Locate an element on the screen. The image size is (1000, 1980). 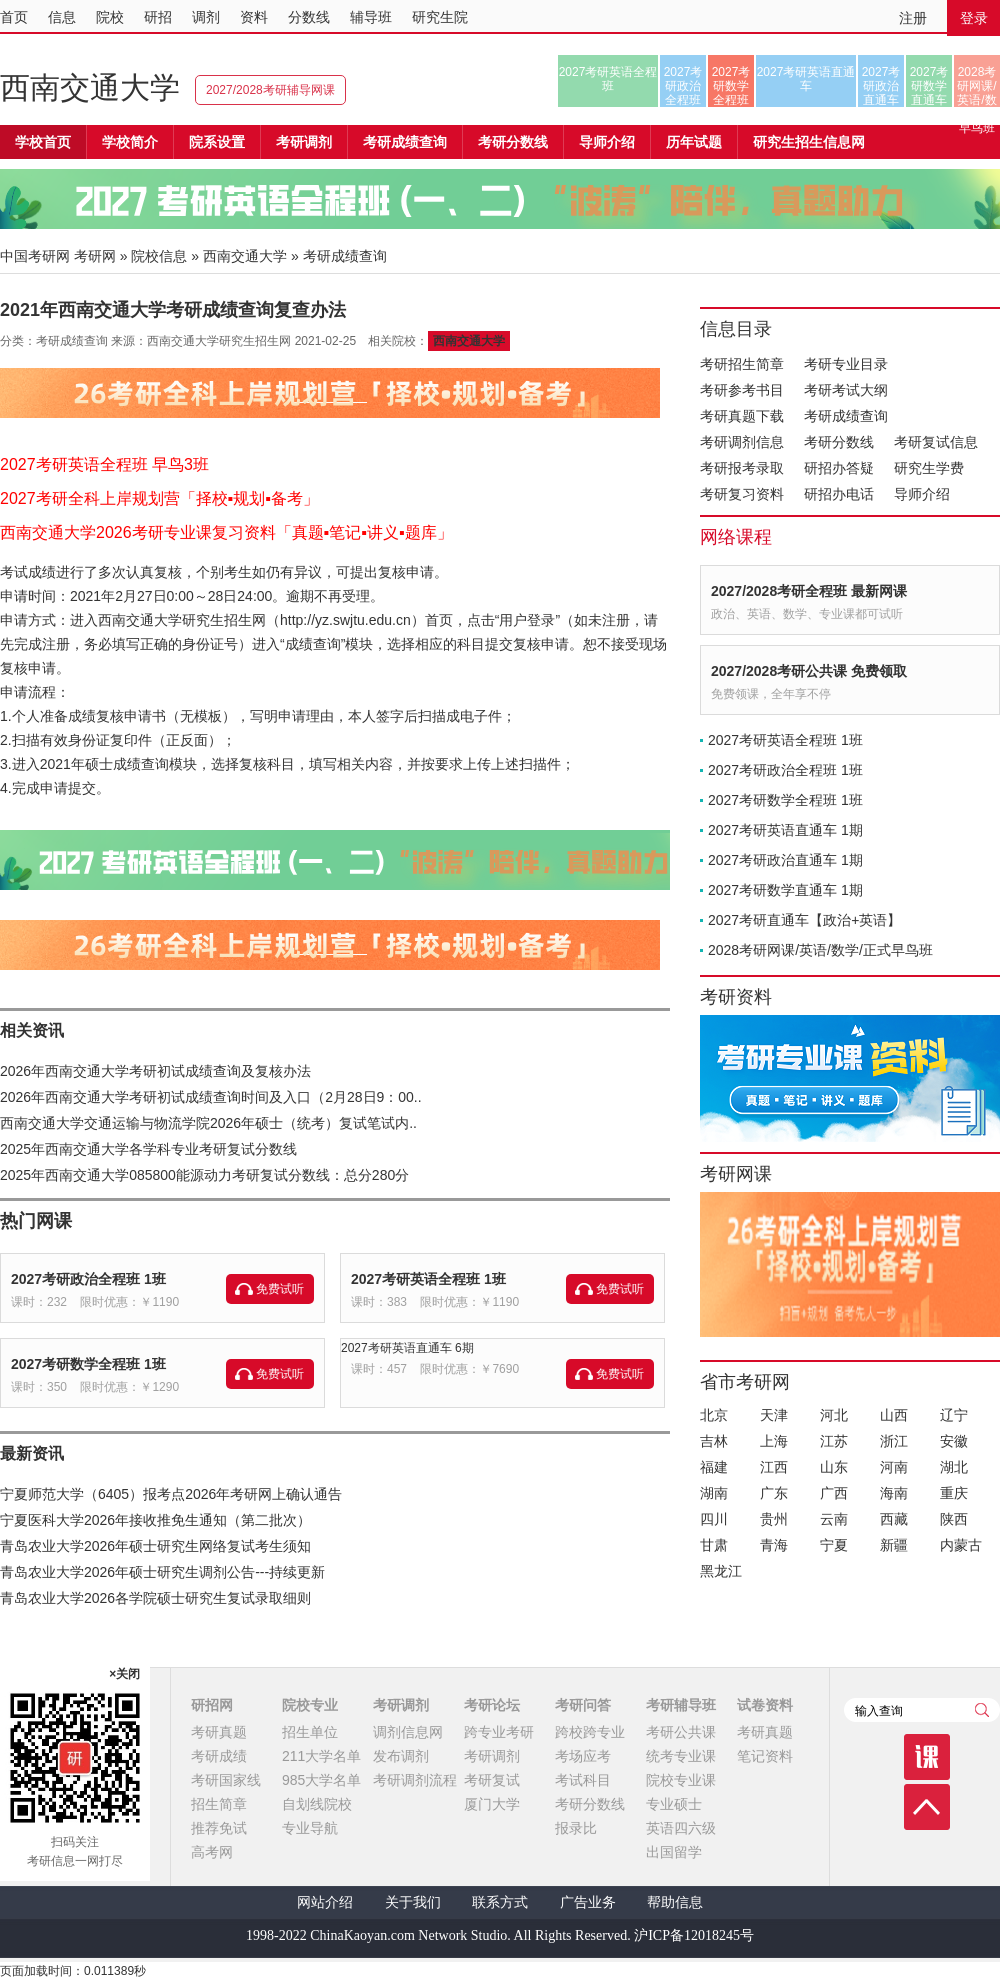
招生简章 is located at coordinates (219, 1804).